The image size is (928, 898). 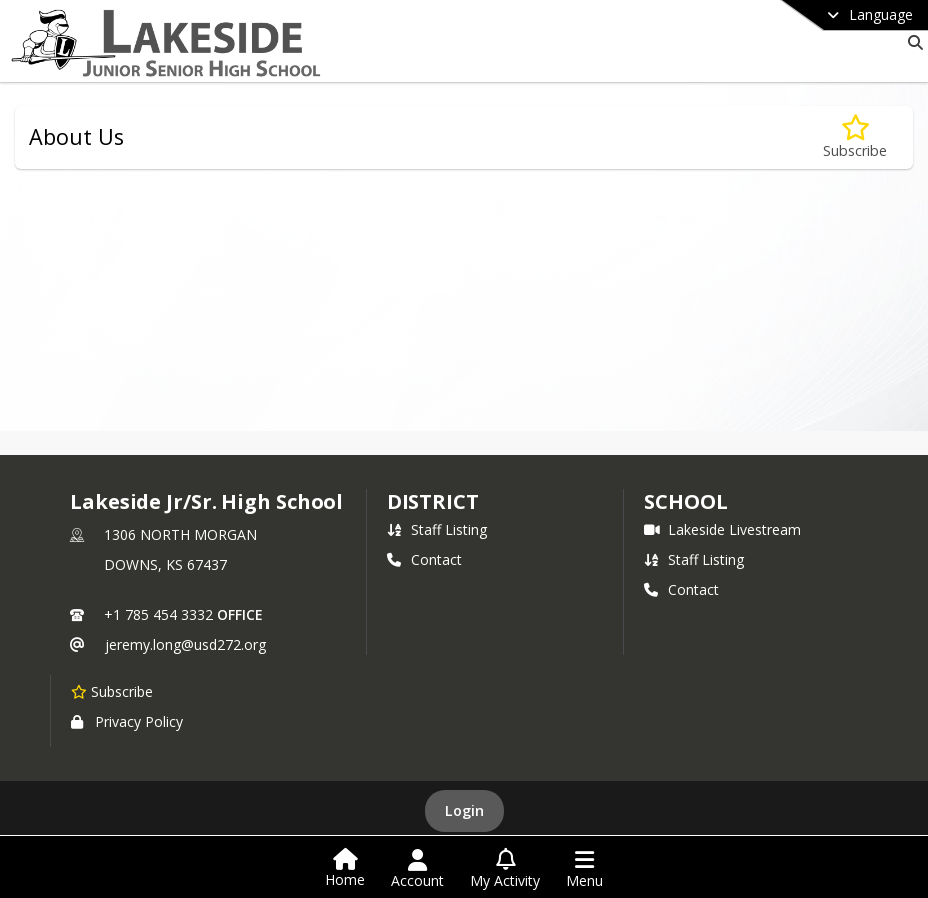 I want to click on Lakeside Livestream, so click(x=722, y=529).